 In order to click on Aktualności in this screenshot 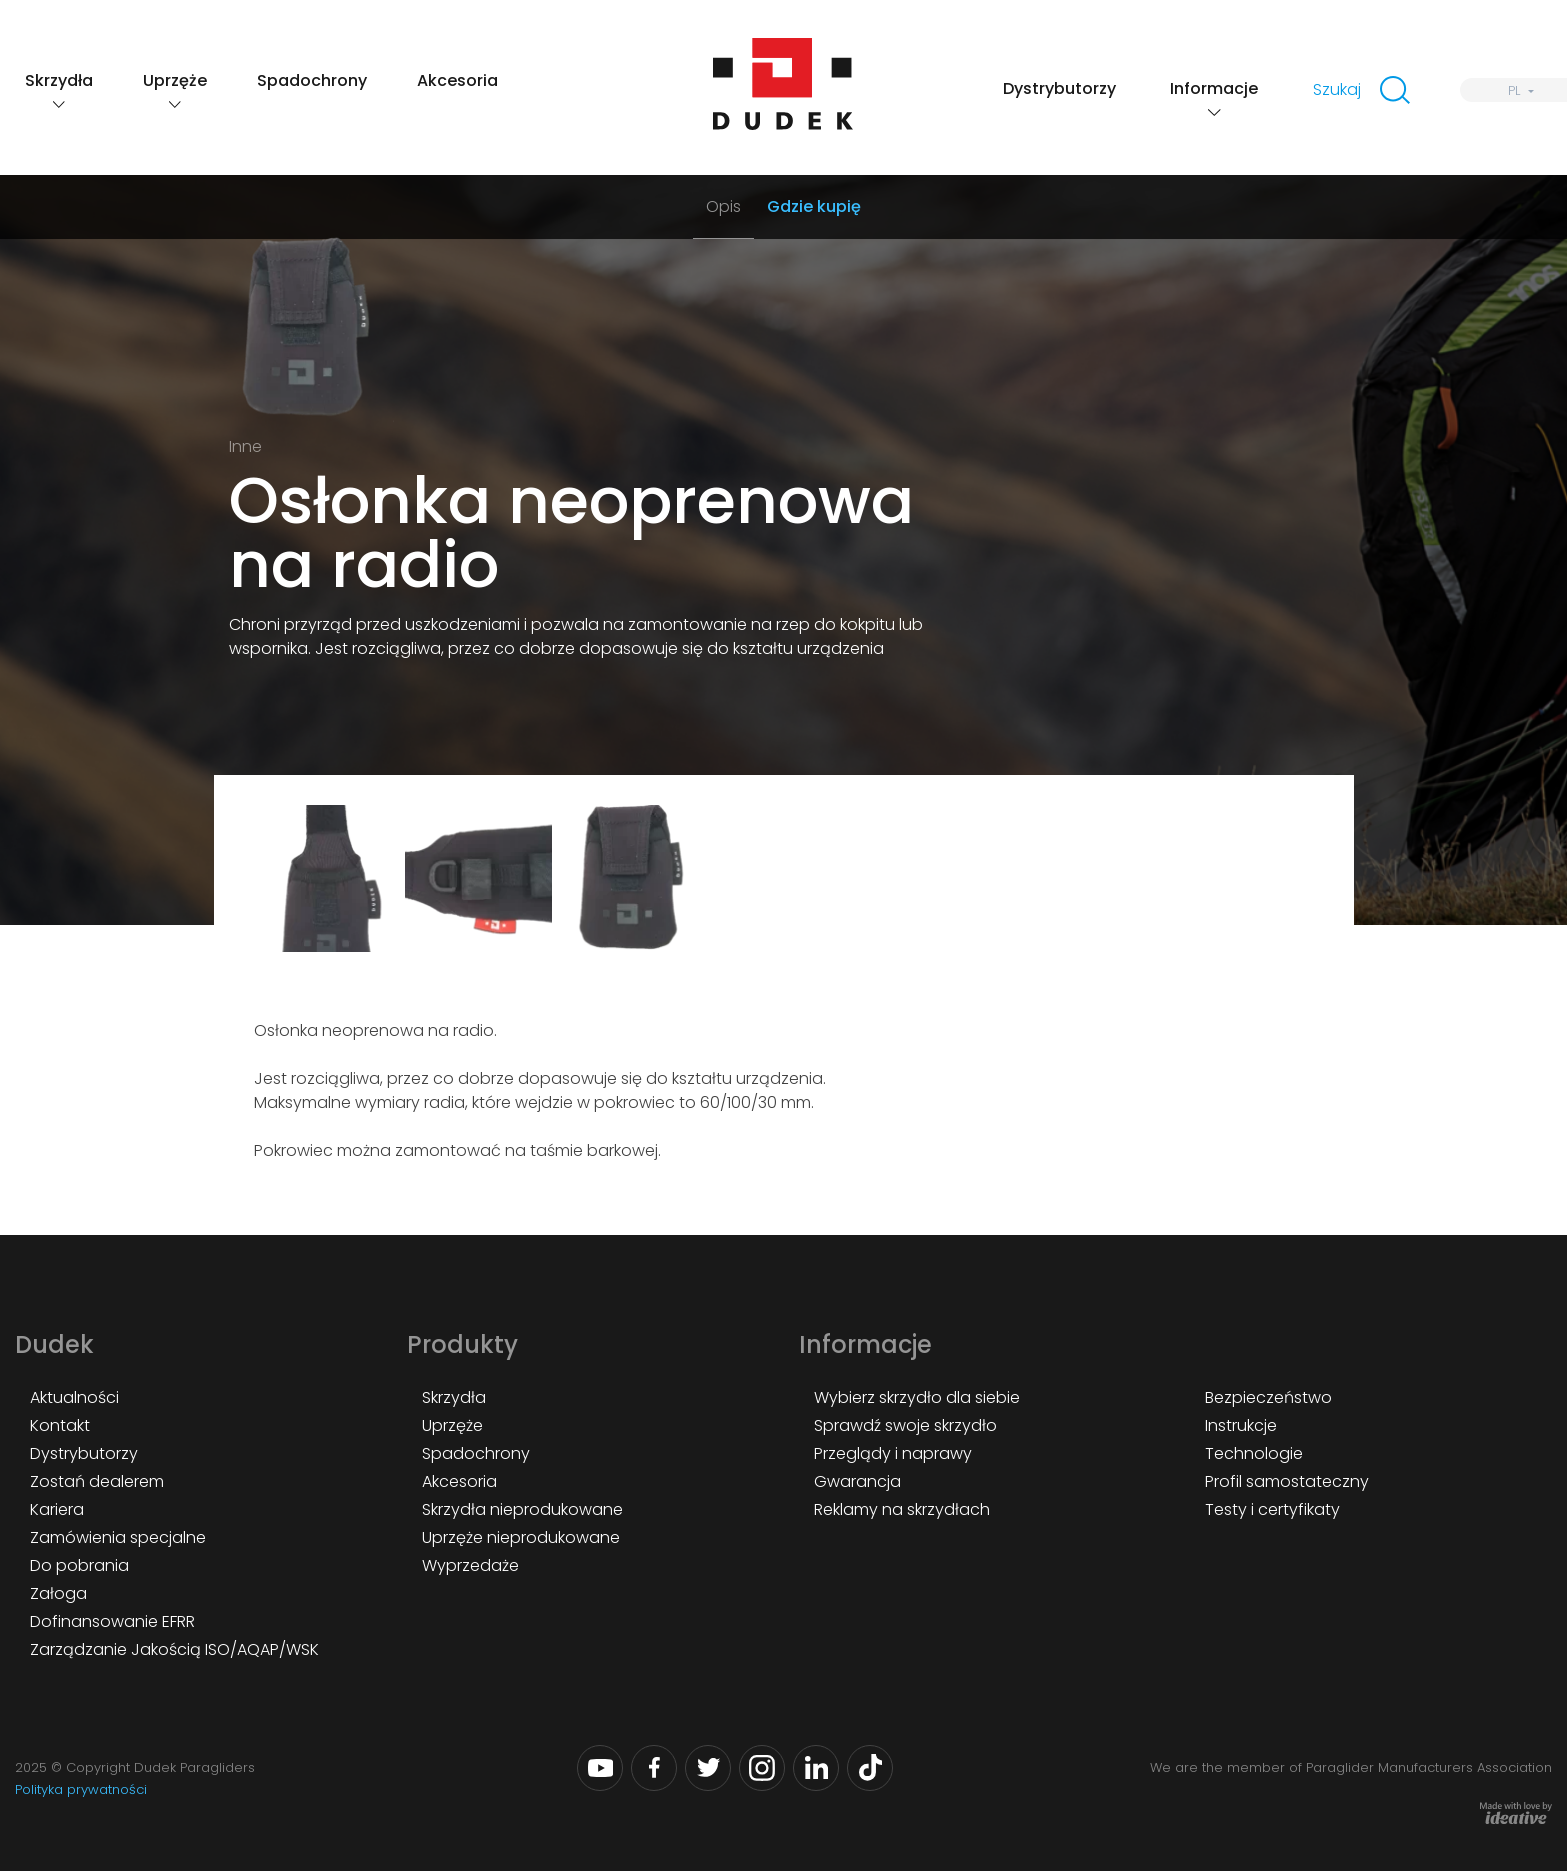, I will do `click(74, 1397)`.